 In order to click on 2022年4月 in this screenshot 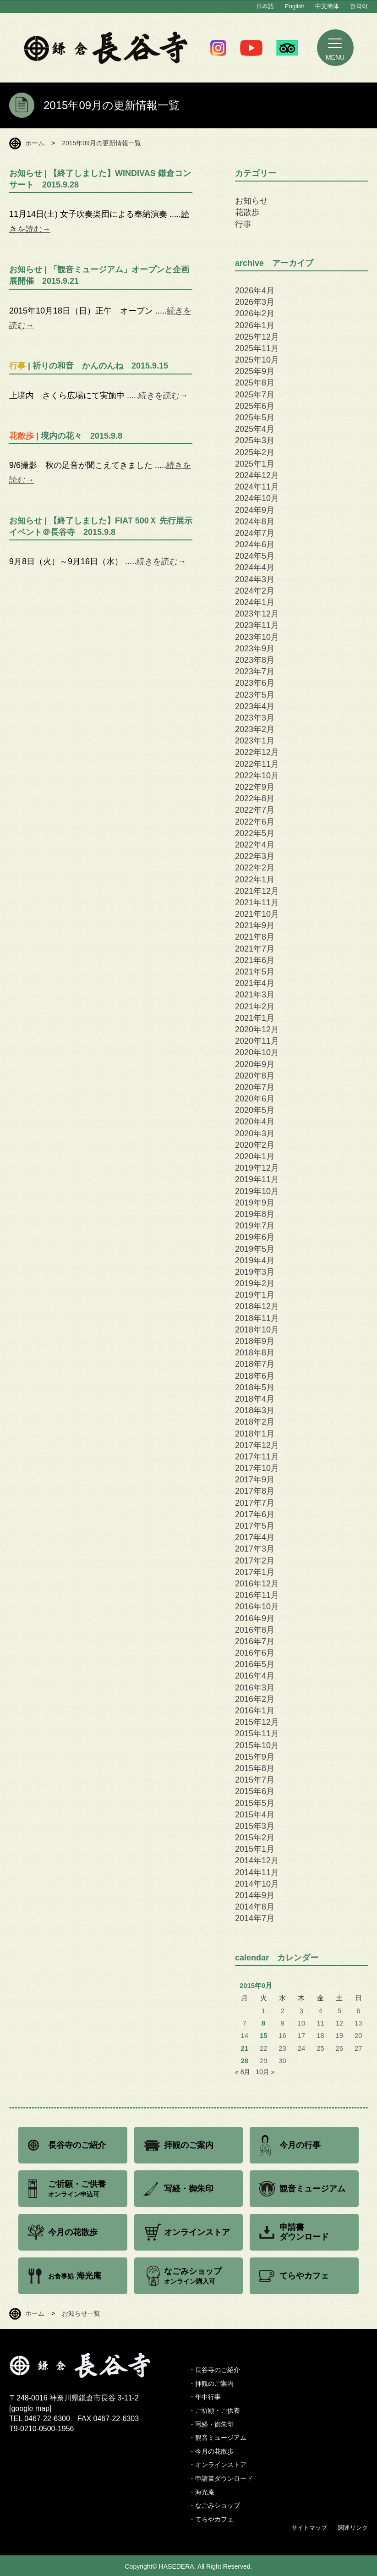, I will do `click(254, 844)`.